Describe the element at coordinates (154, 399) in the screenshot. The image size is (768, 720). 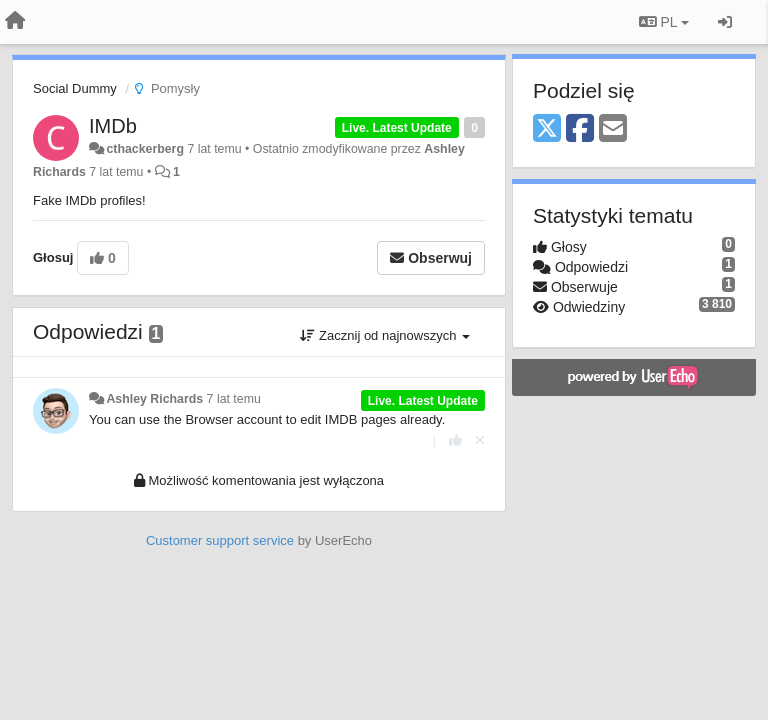
I see `Ashley Richards` at that location.